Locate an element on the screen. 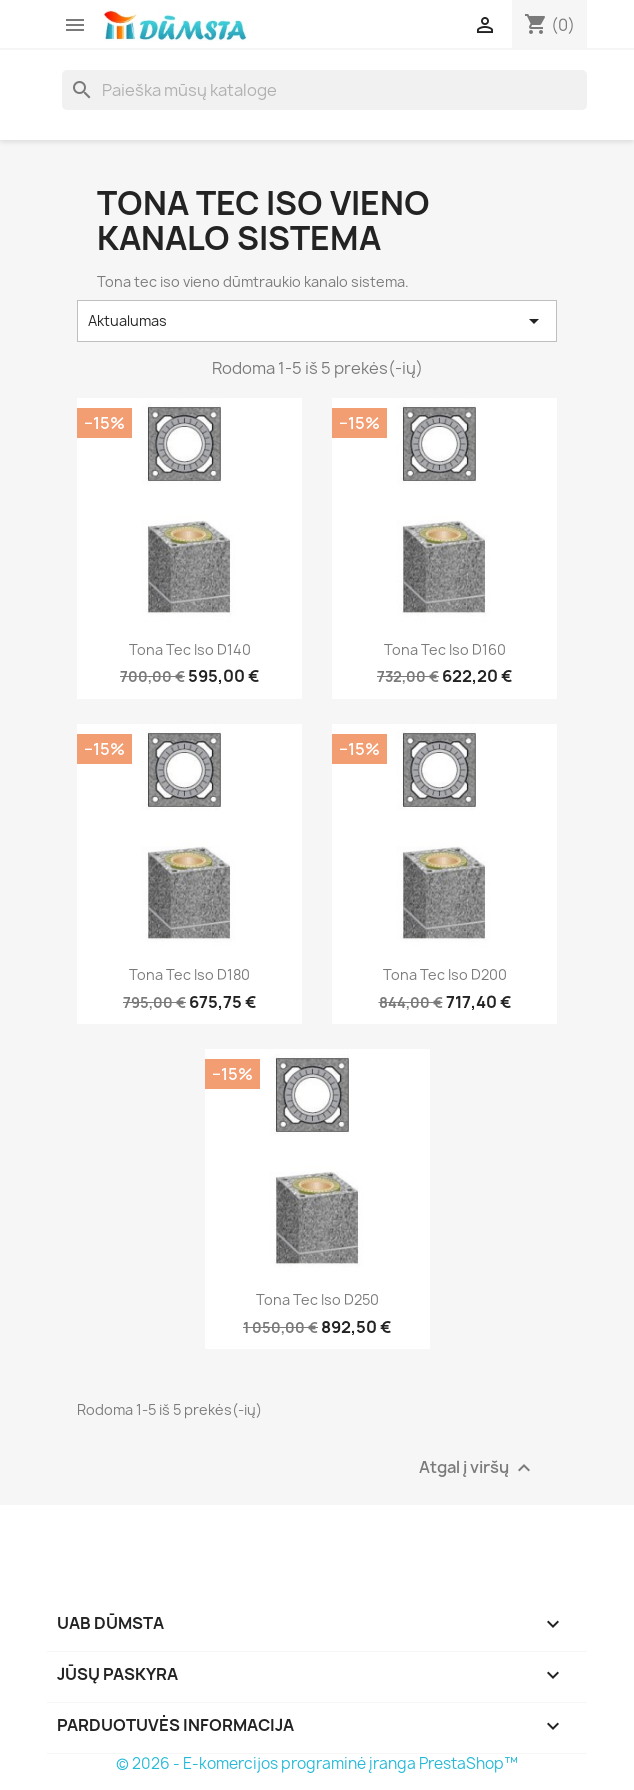 This screenshot has height=1790, width=634. © 2026 - E-komercijos programinė įranga PrestaShop™ is located at coordinates (317, 1763).